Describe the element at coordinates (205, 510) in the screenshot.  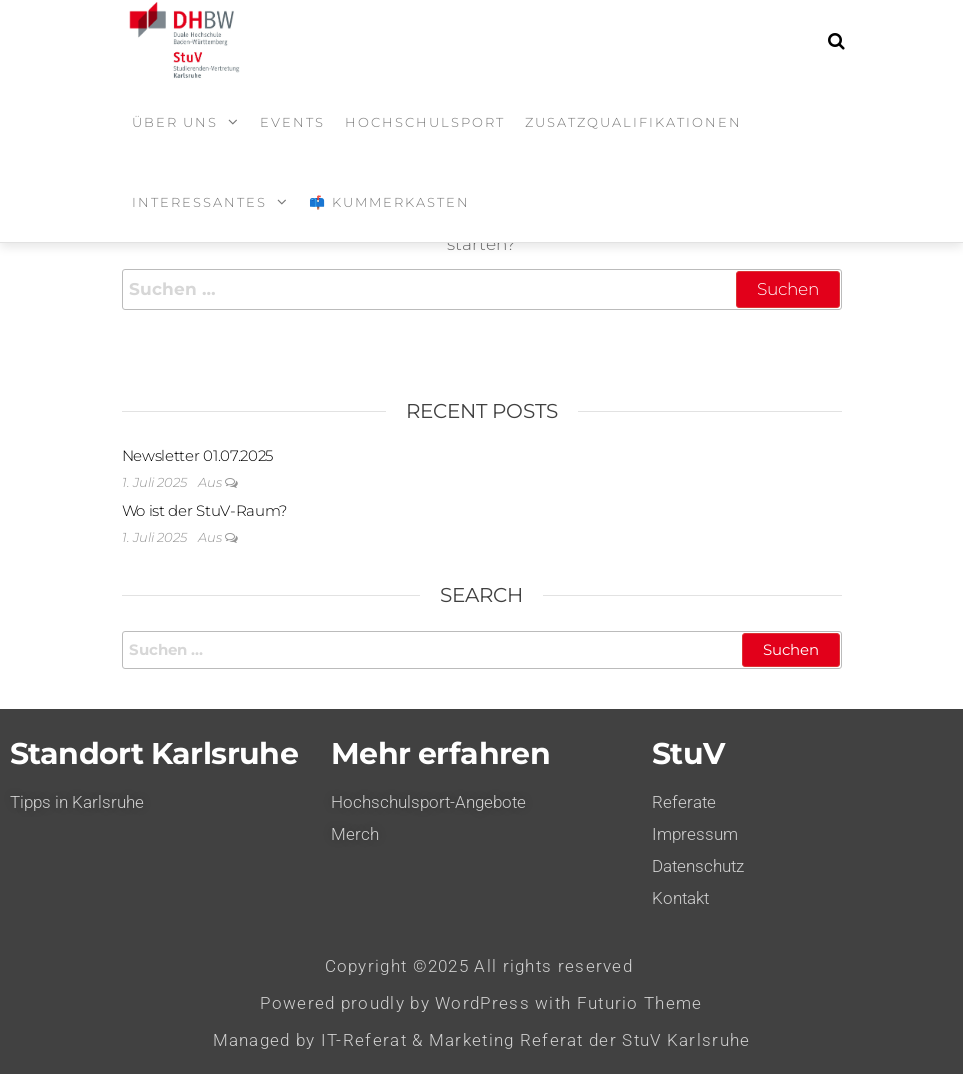
I see `Wo ist der StuV-Raum?` at that location.